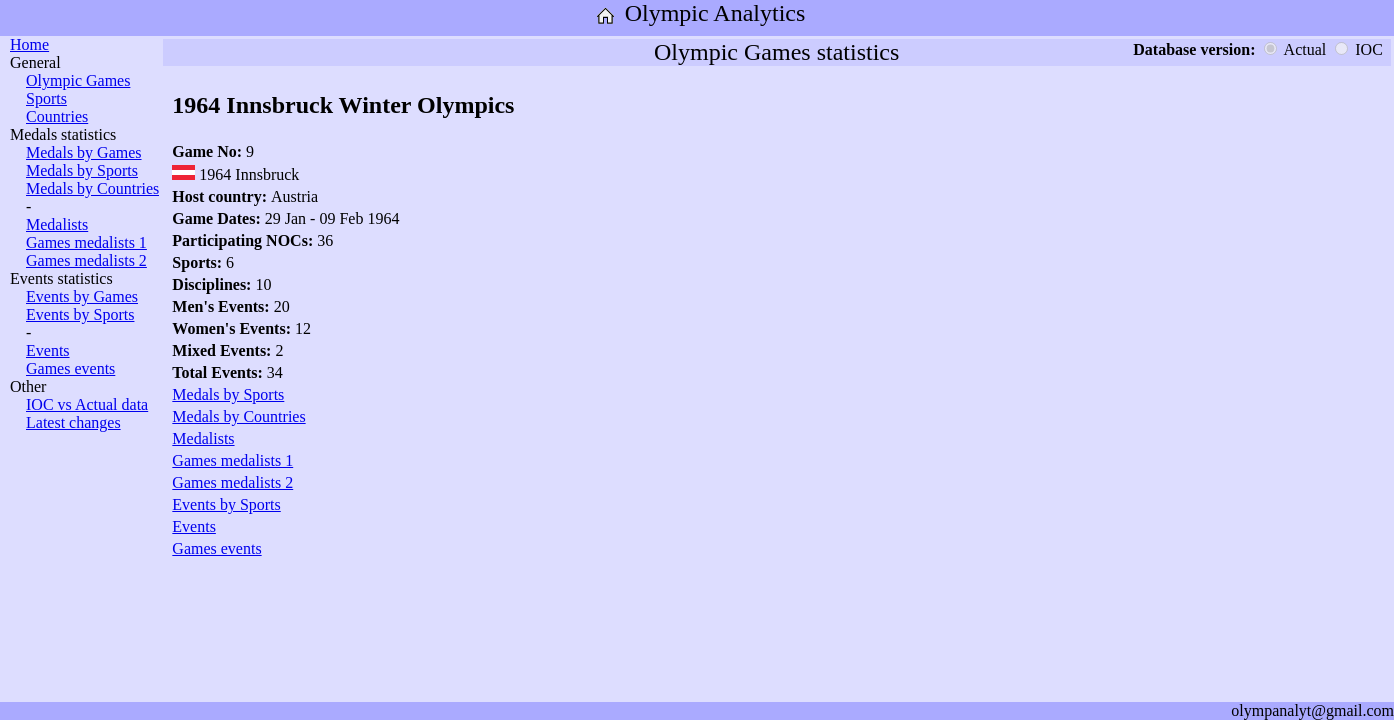 Image resolution: width=1394 pixels, height=720 pixels. I want to click on Events by Sports, so click(80, 314).